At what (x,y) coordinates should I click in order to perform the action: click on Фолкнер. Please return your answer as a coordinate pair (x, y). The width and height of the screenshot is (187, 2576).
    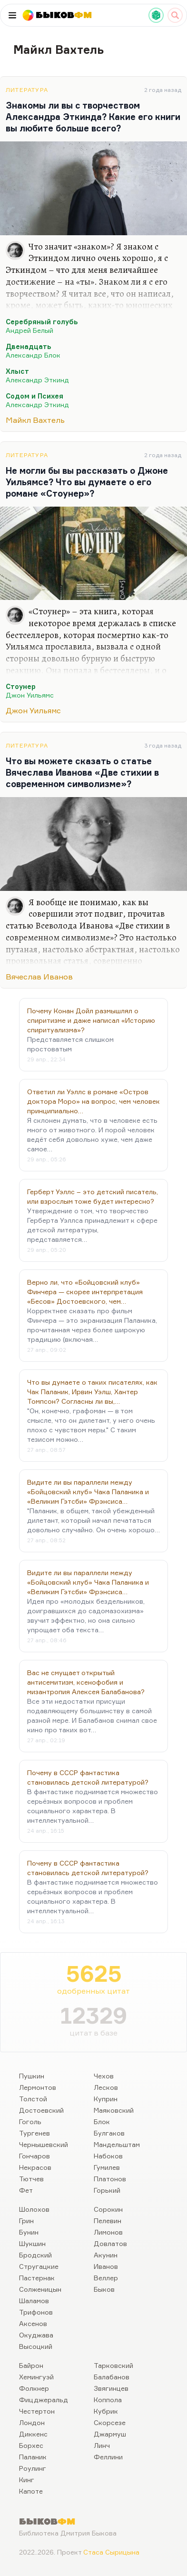
    Looking at the image, I should click on (34, 2388).